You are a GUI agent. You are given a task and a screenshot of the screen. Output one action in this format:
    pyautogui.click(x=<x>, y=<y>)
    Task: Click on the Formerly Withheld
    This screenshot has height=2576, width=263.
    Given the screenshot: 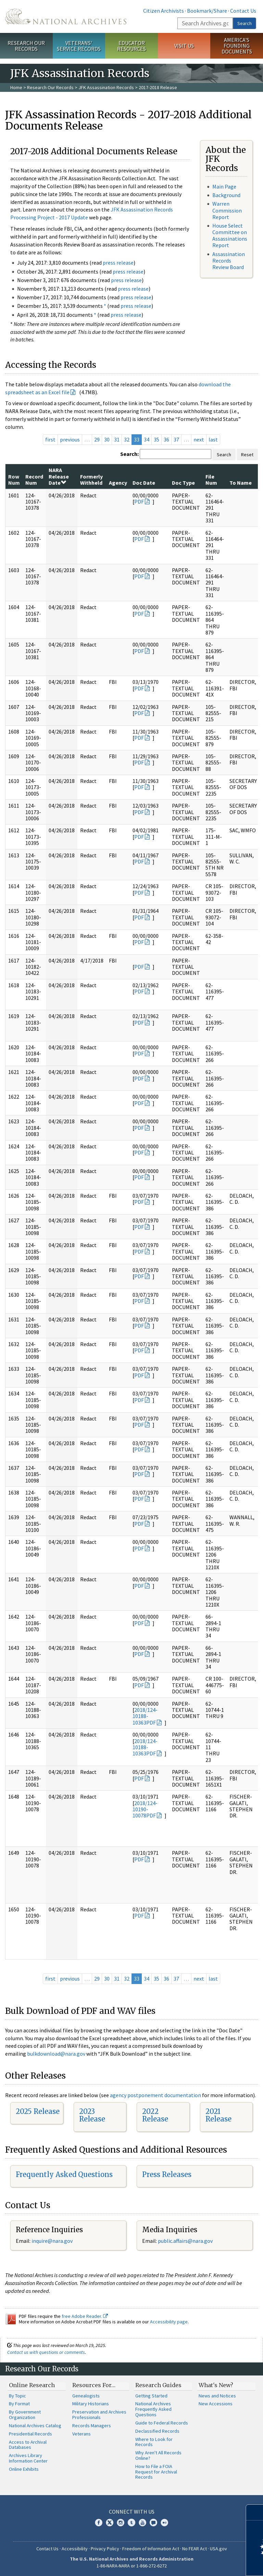 What is the action you would take?
    pyautogui.click(x=91, y=479)
    